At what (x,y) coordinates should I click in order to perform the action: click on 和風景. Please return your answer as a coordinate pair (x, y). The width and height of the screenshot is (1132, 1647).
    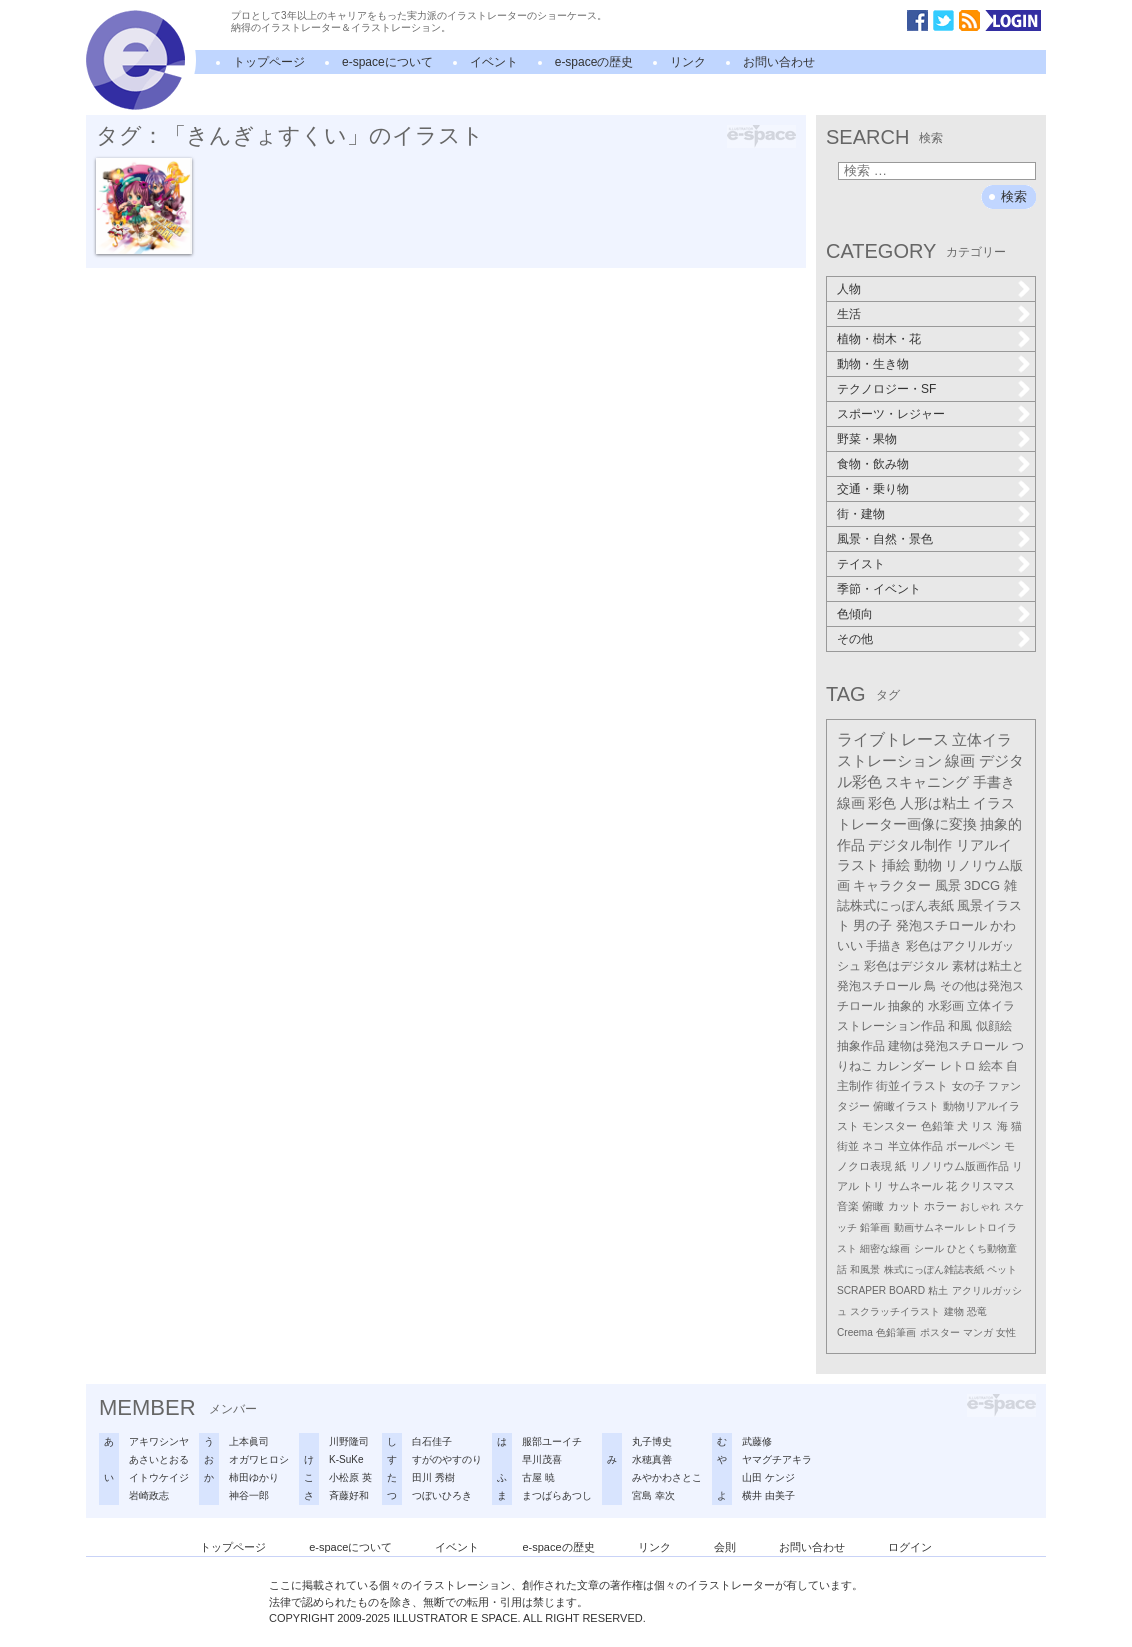
    Looking at the image, I should click on (865, 1269).